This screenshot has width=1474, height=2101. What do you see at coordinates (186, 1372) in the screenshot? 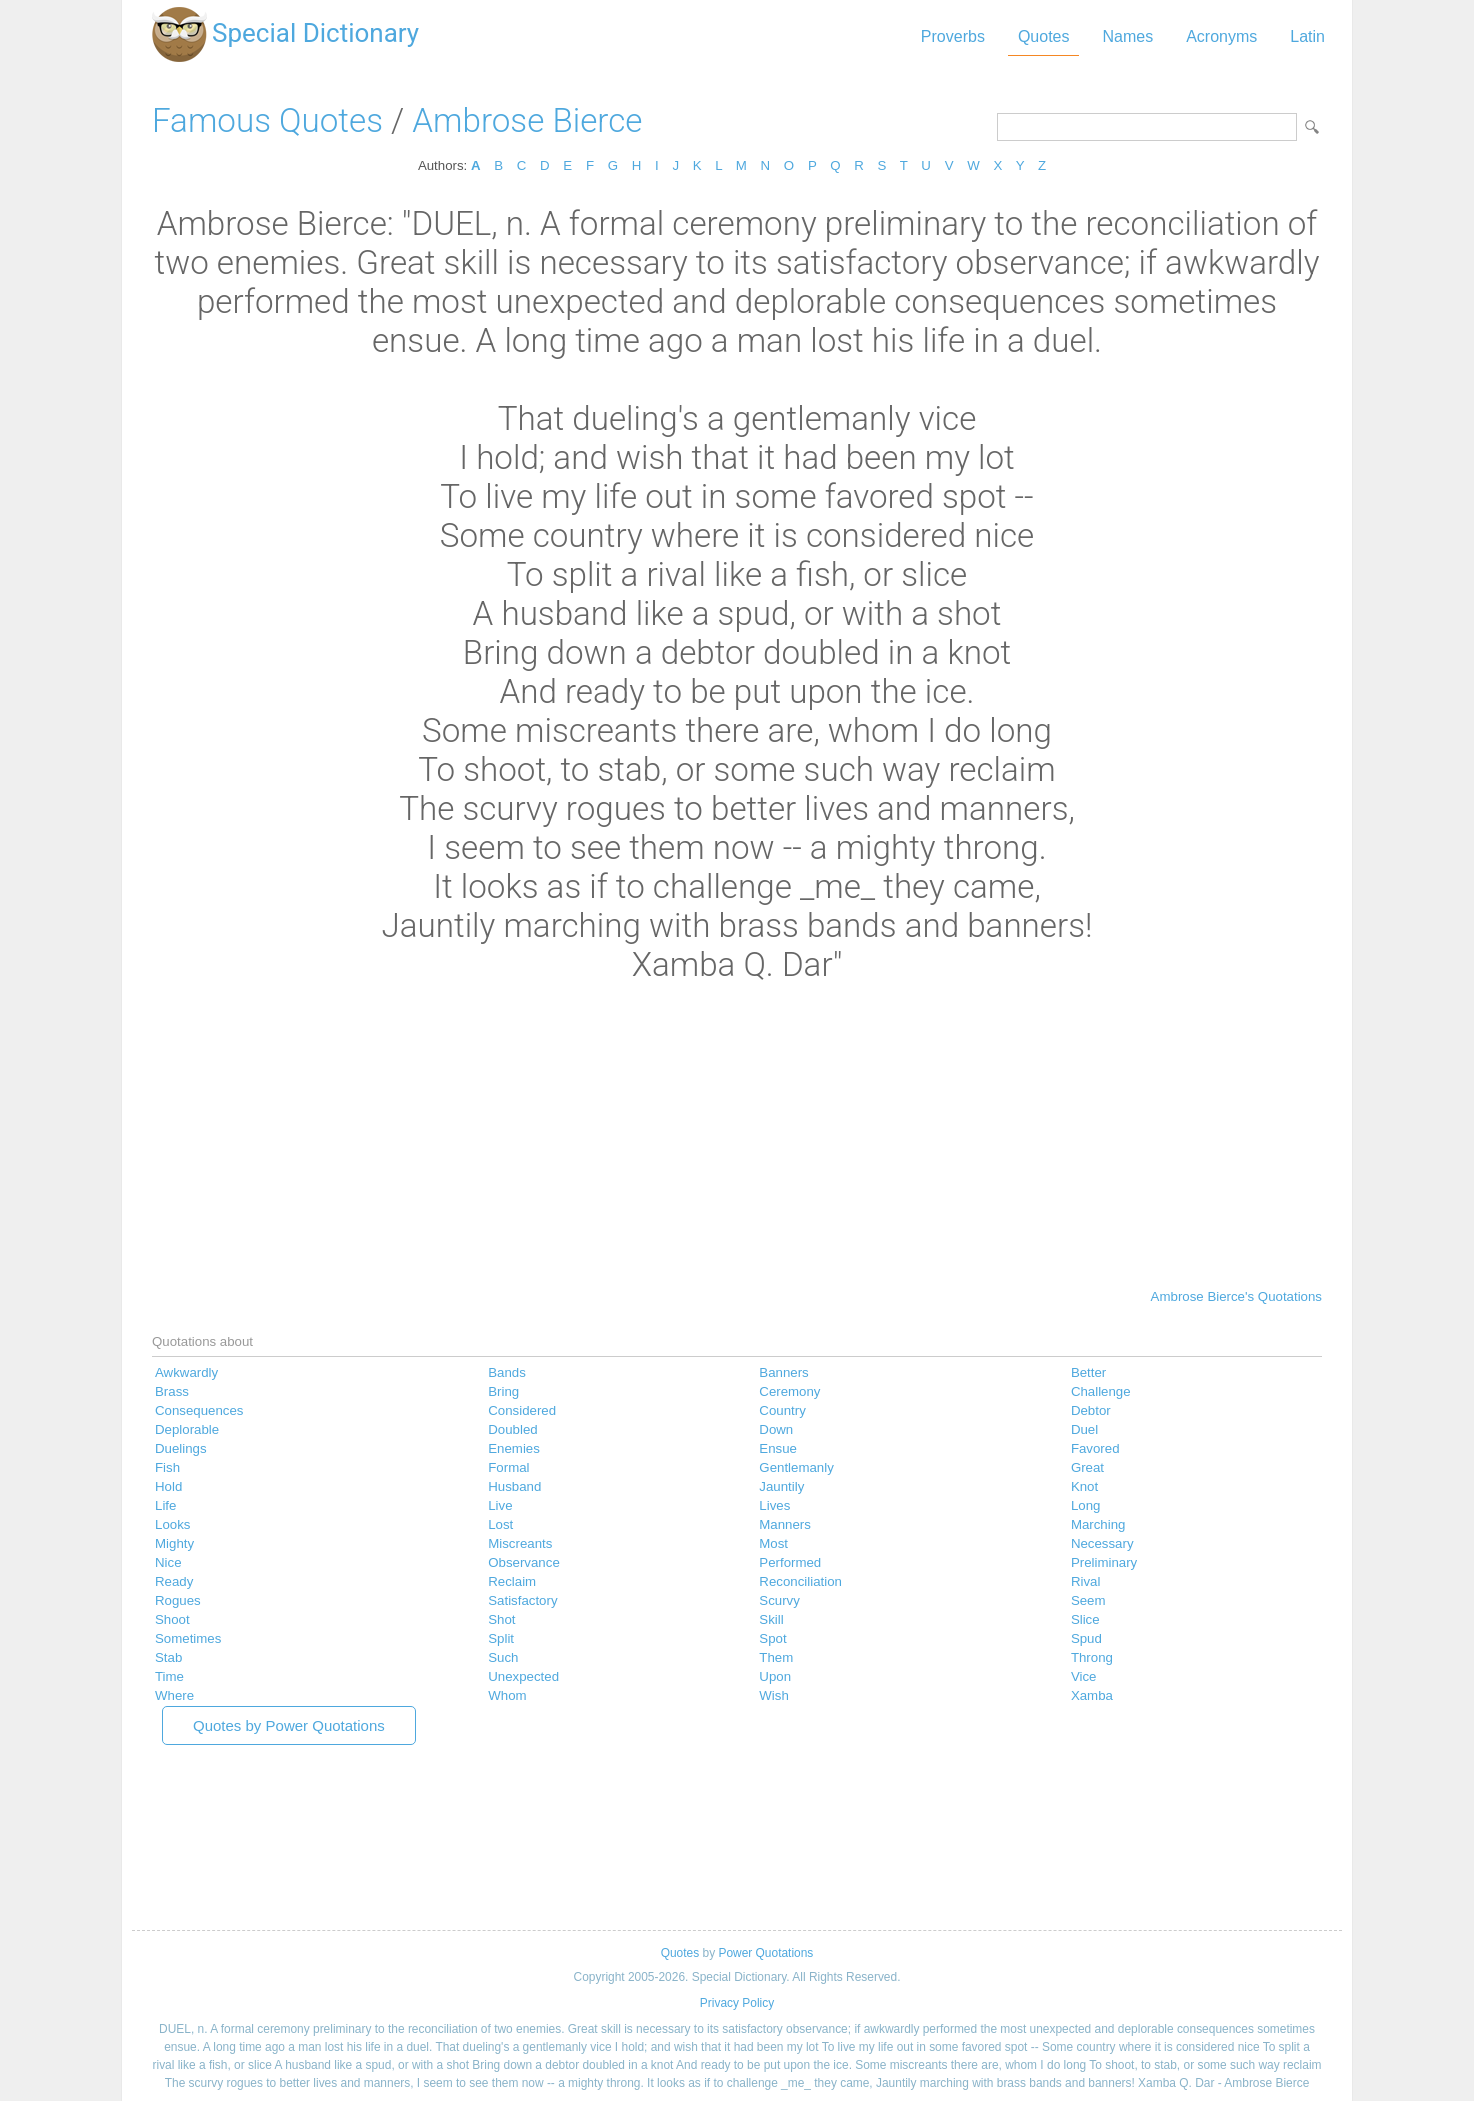
I see `Awkwardly` at bounding box center [186, 1372].